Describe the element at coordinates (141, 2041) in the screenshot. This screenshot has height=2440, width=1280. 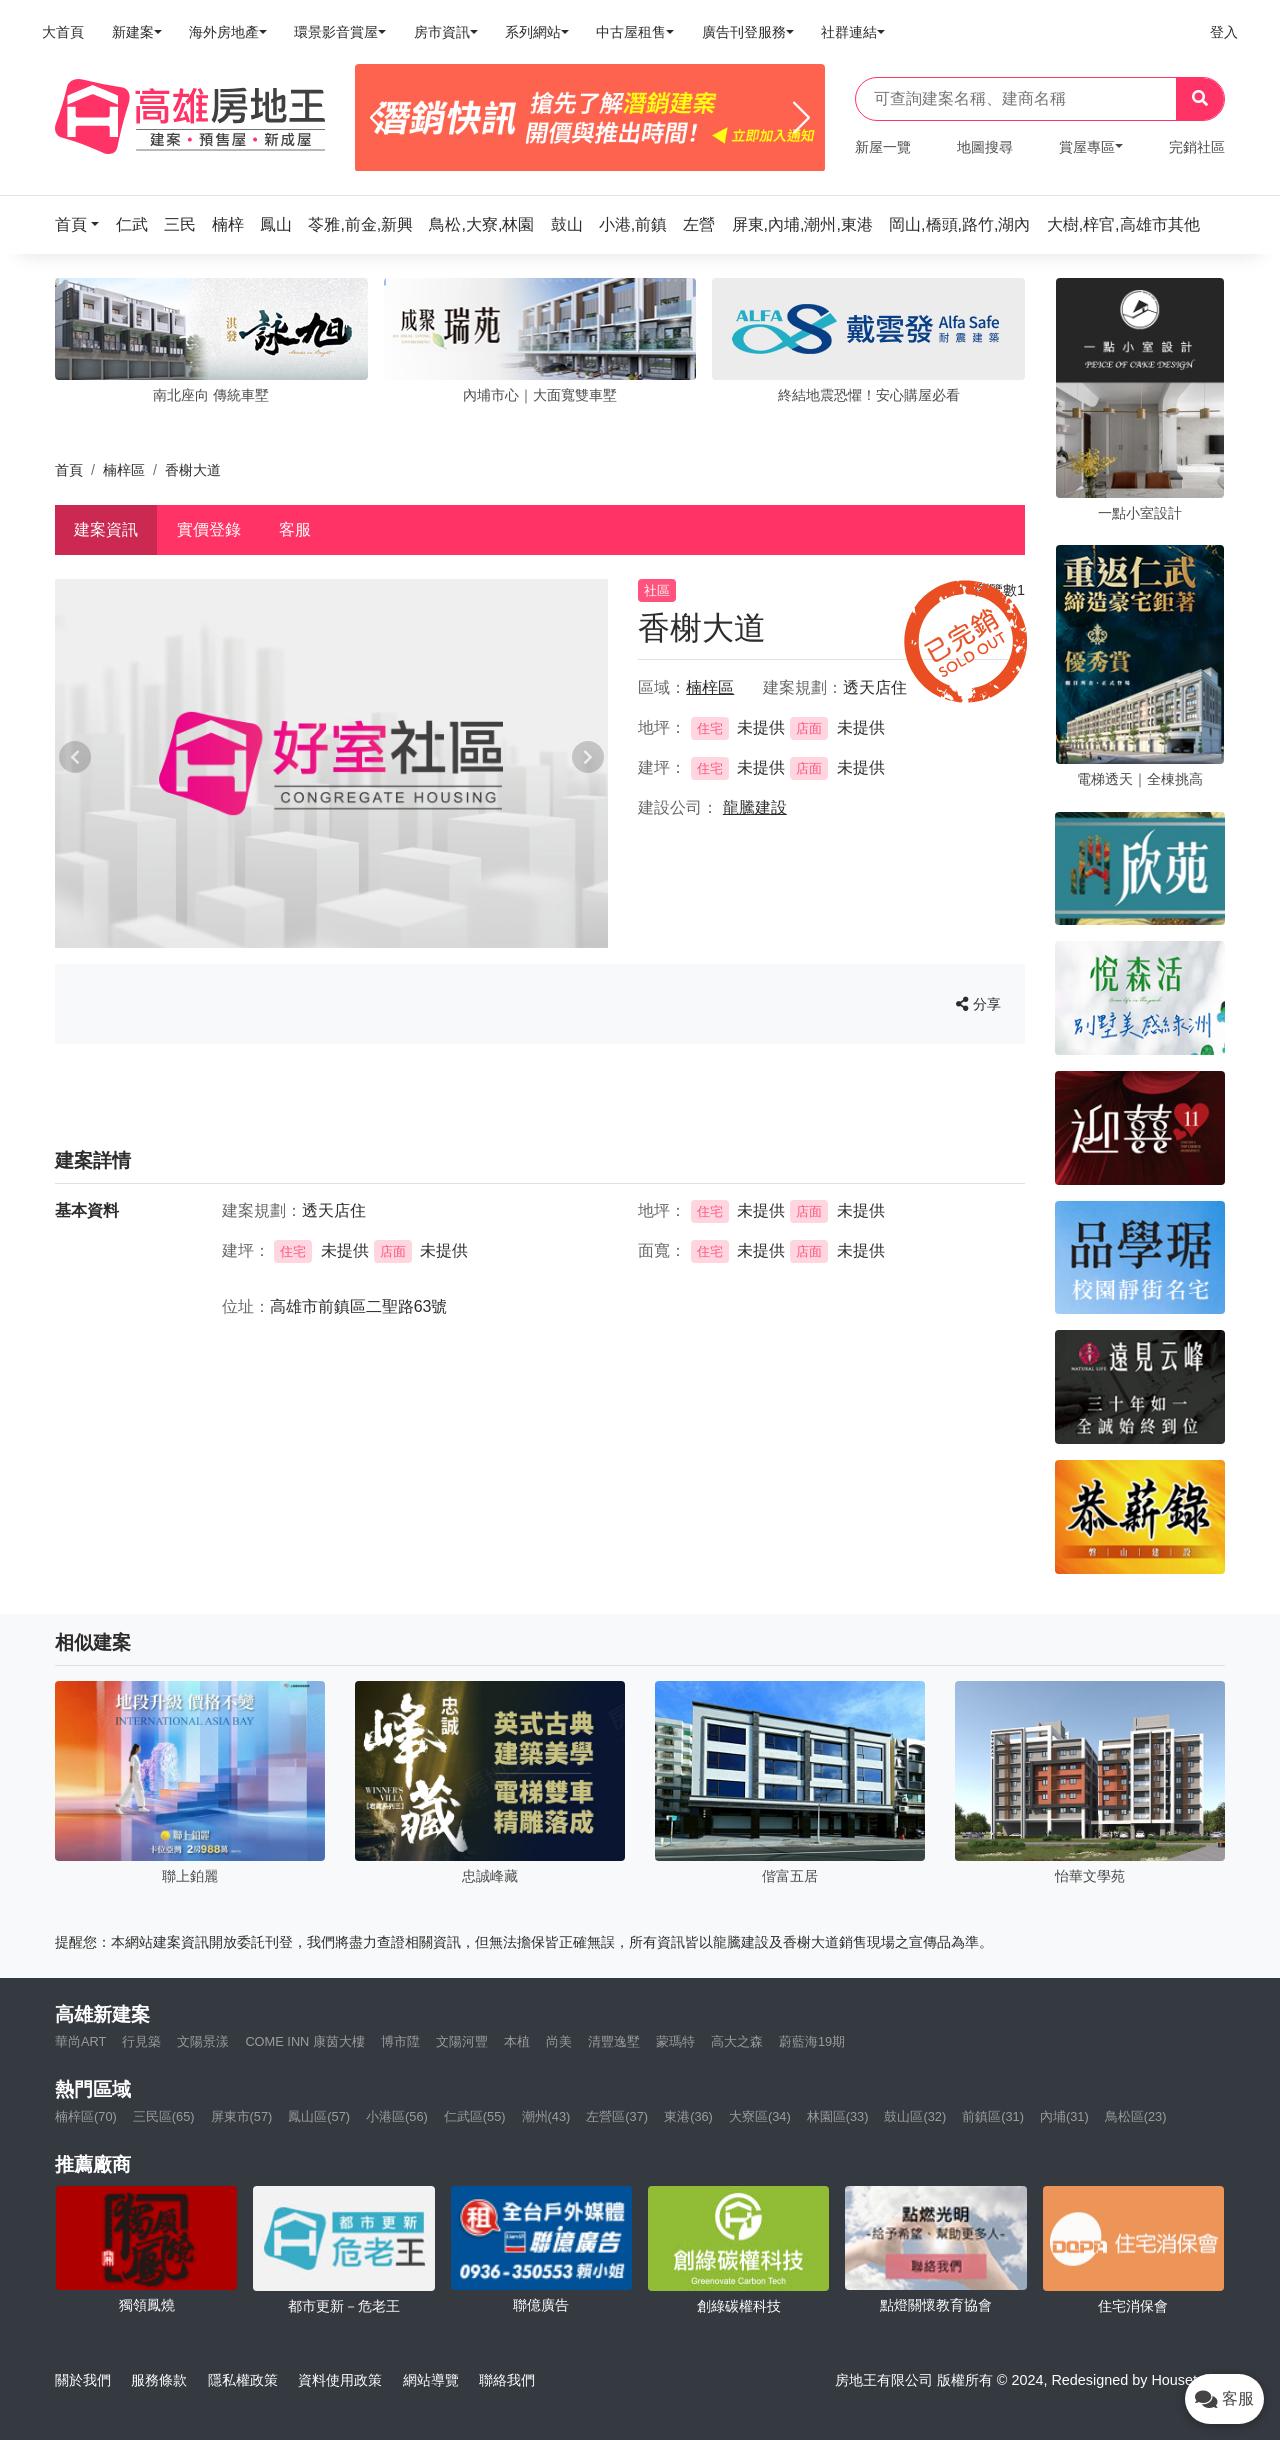
I see `行見築` at that location.